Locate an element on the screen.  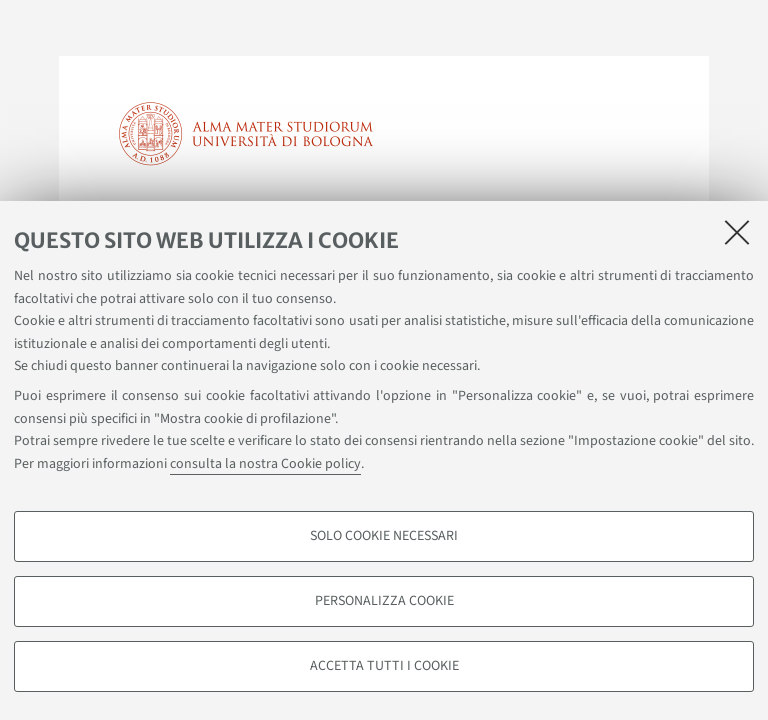
Accetta tutti i cookie is located at coordinates (384, 666).